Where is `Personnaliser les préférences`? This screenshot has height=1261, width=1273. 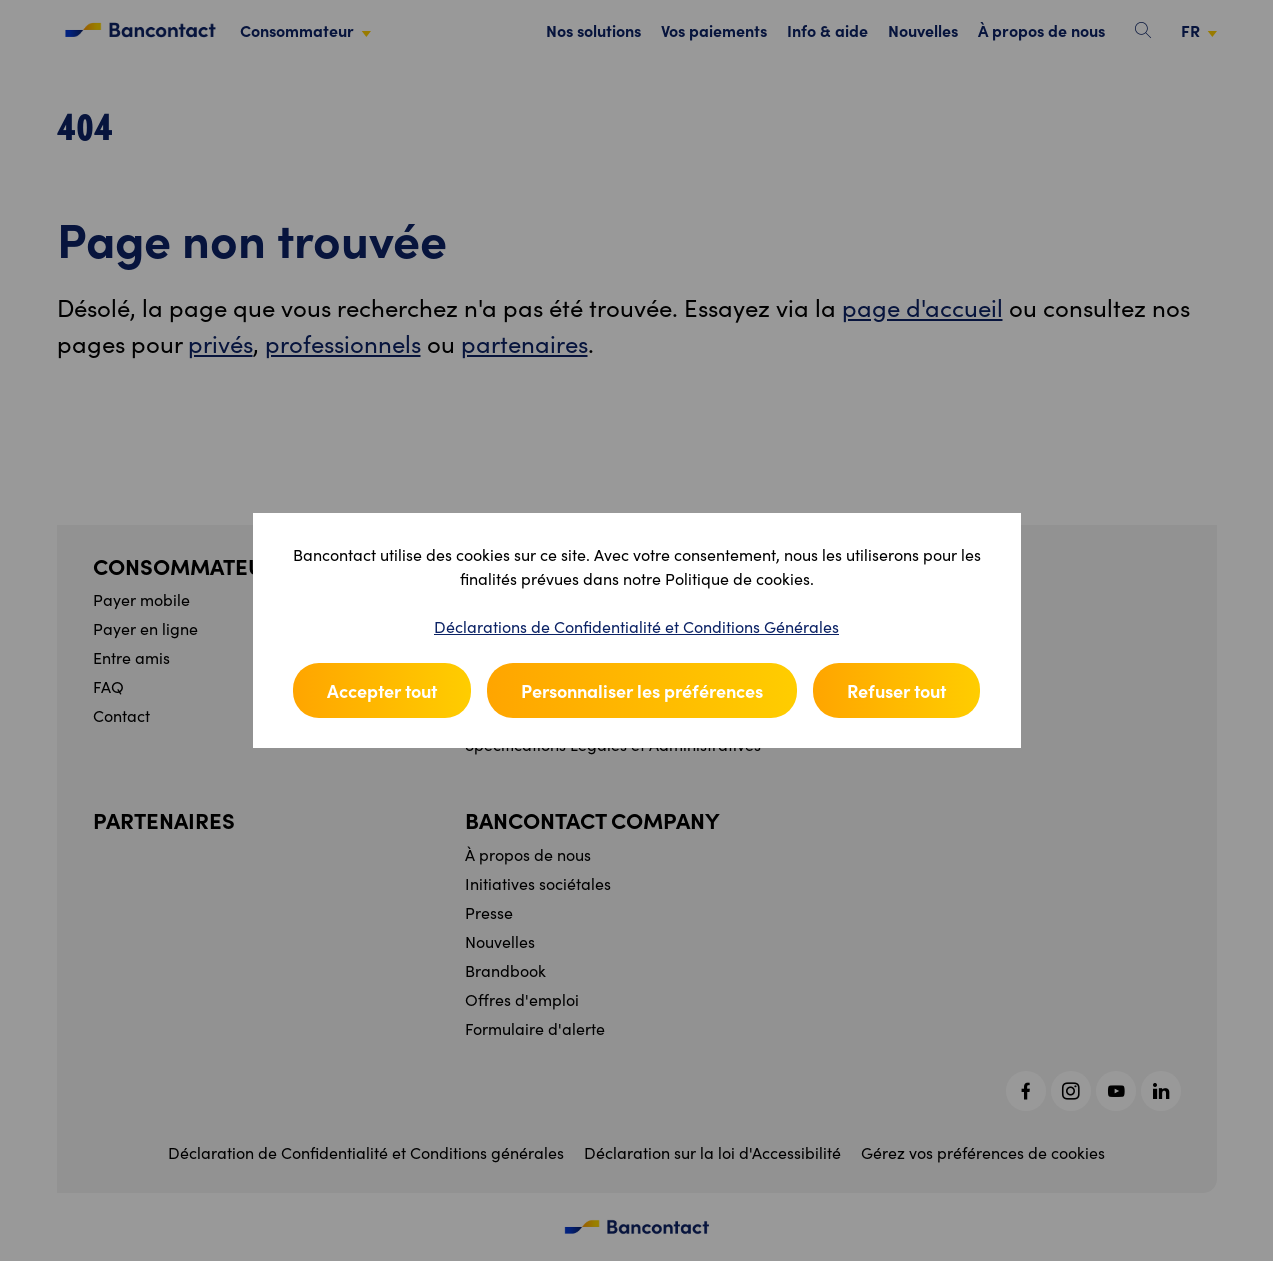
Personnaliser les préférences is located at coordinates (642, 690).